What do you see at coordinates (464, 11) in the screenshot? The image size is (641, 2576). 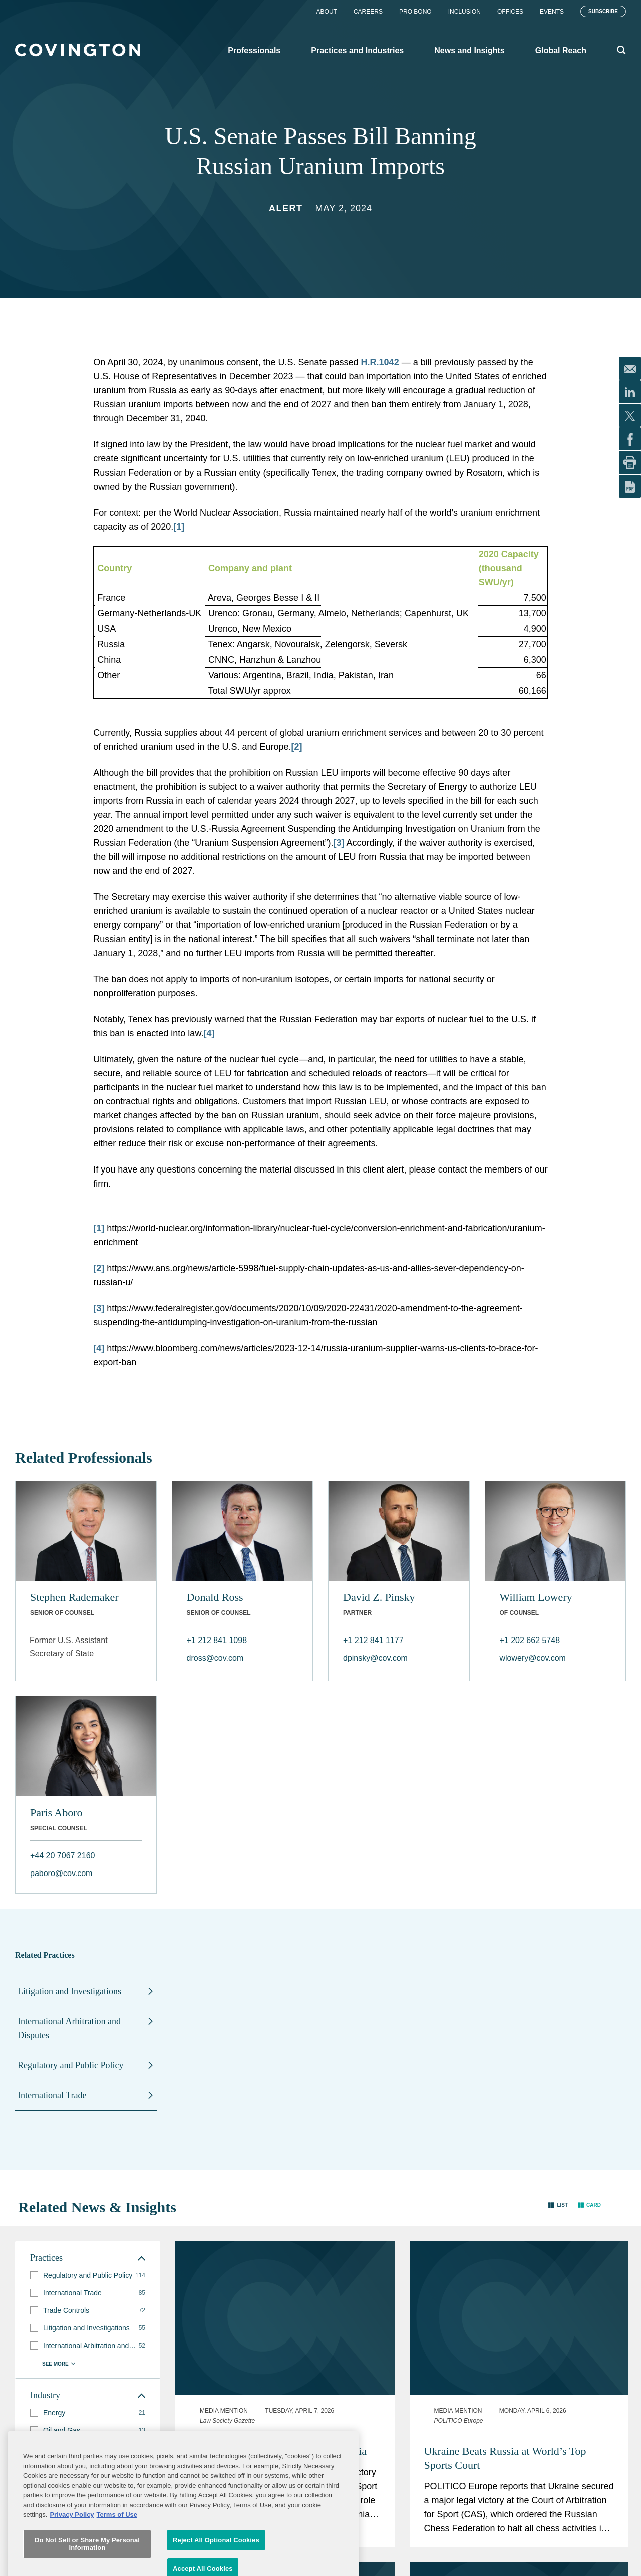 I see `Inclusion` at bounding box center [464, 11].